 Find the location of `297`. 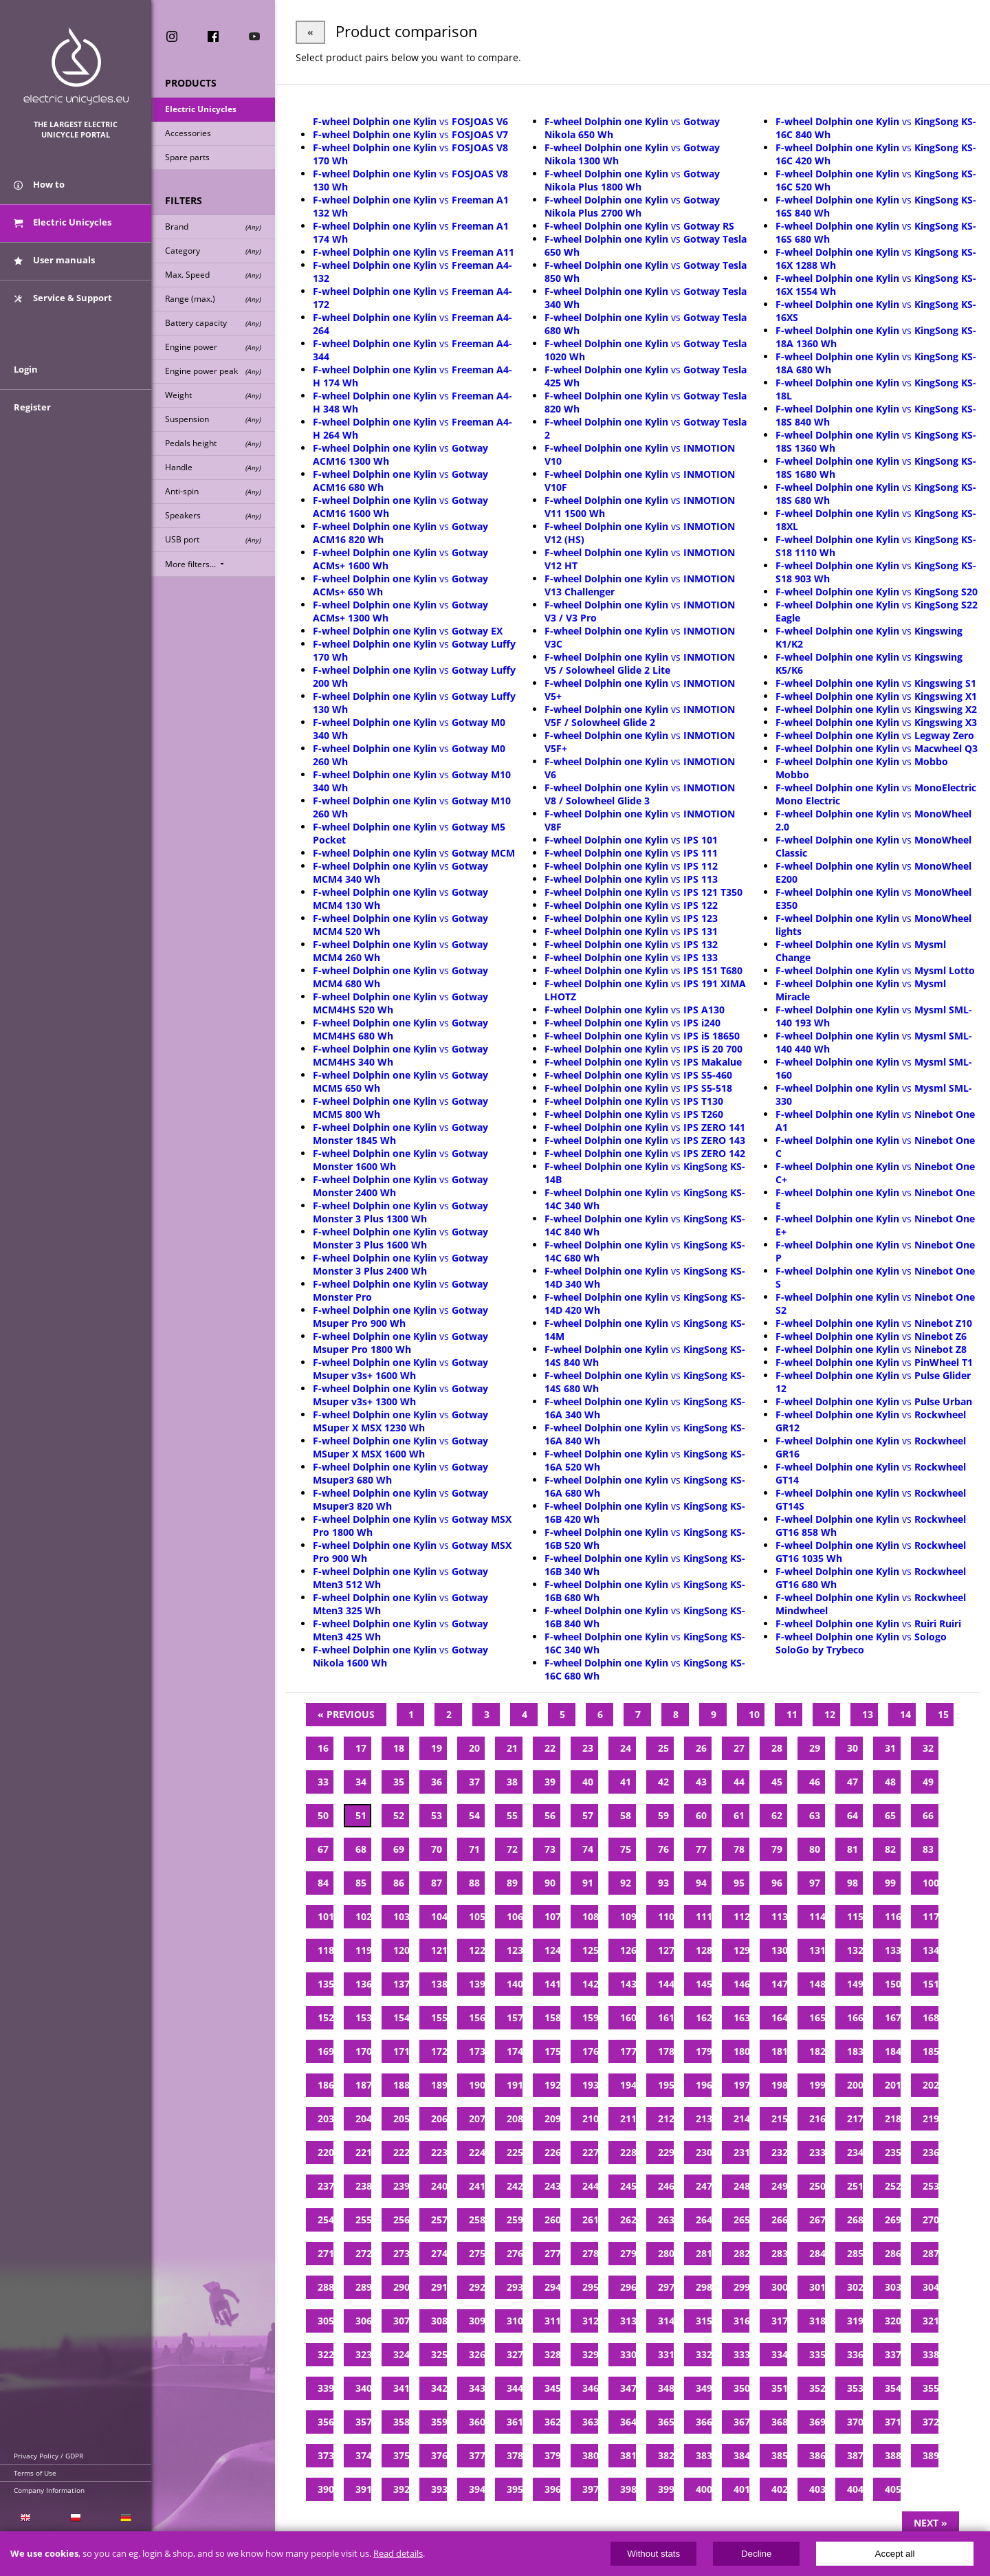

297 is located at coordinates (666, 2286).